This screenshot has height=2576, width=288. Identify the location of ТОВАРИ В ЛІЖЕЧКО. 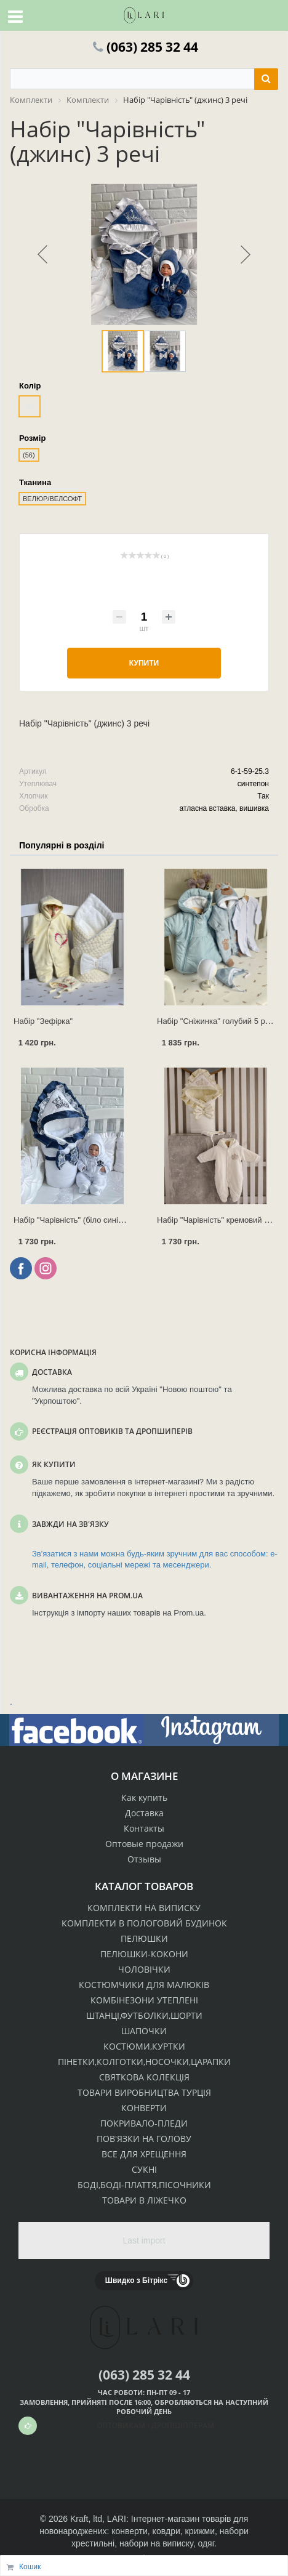
(144, 2200).